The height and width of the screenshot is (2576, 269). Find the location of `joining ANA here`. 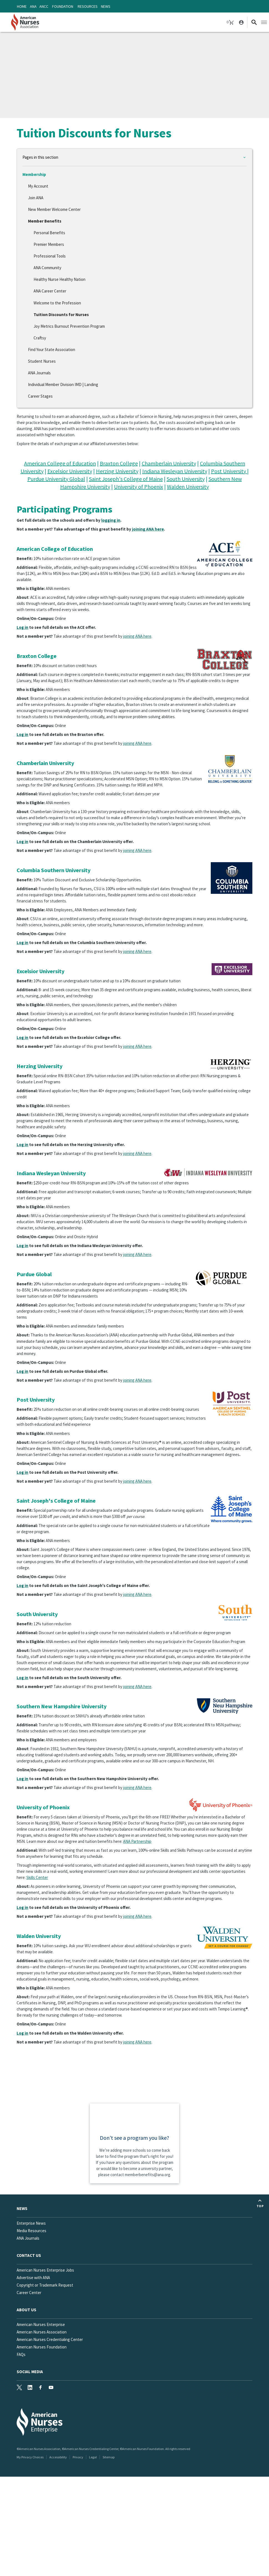

joining ANA here is located at coordinates (148, 529).